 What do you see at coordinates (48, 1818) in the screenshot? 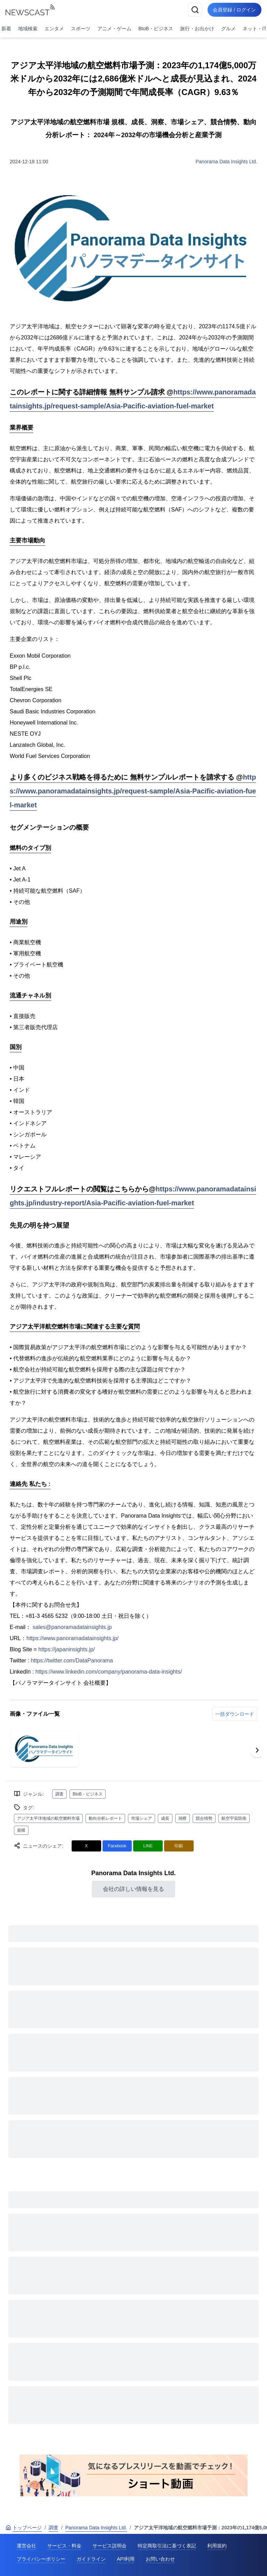
I see `アジア太平洋地域の航空燃料市場` at bounding box center [48, 1818].